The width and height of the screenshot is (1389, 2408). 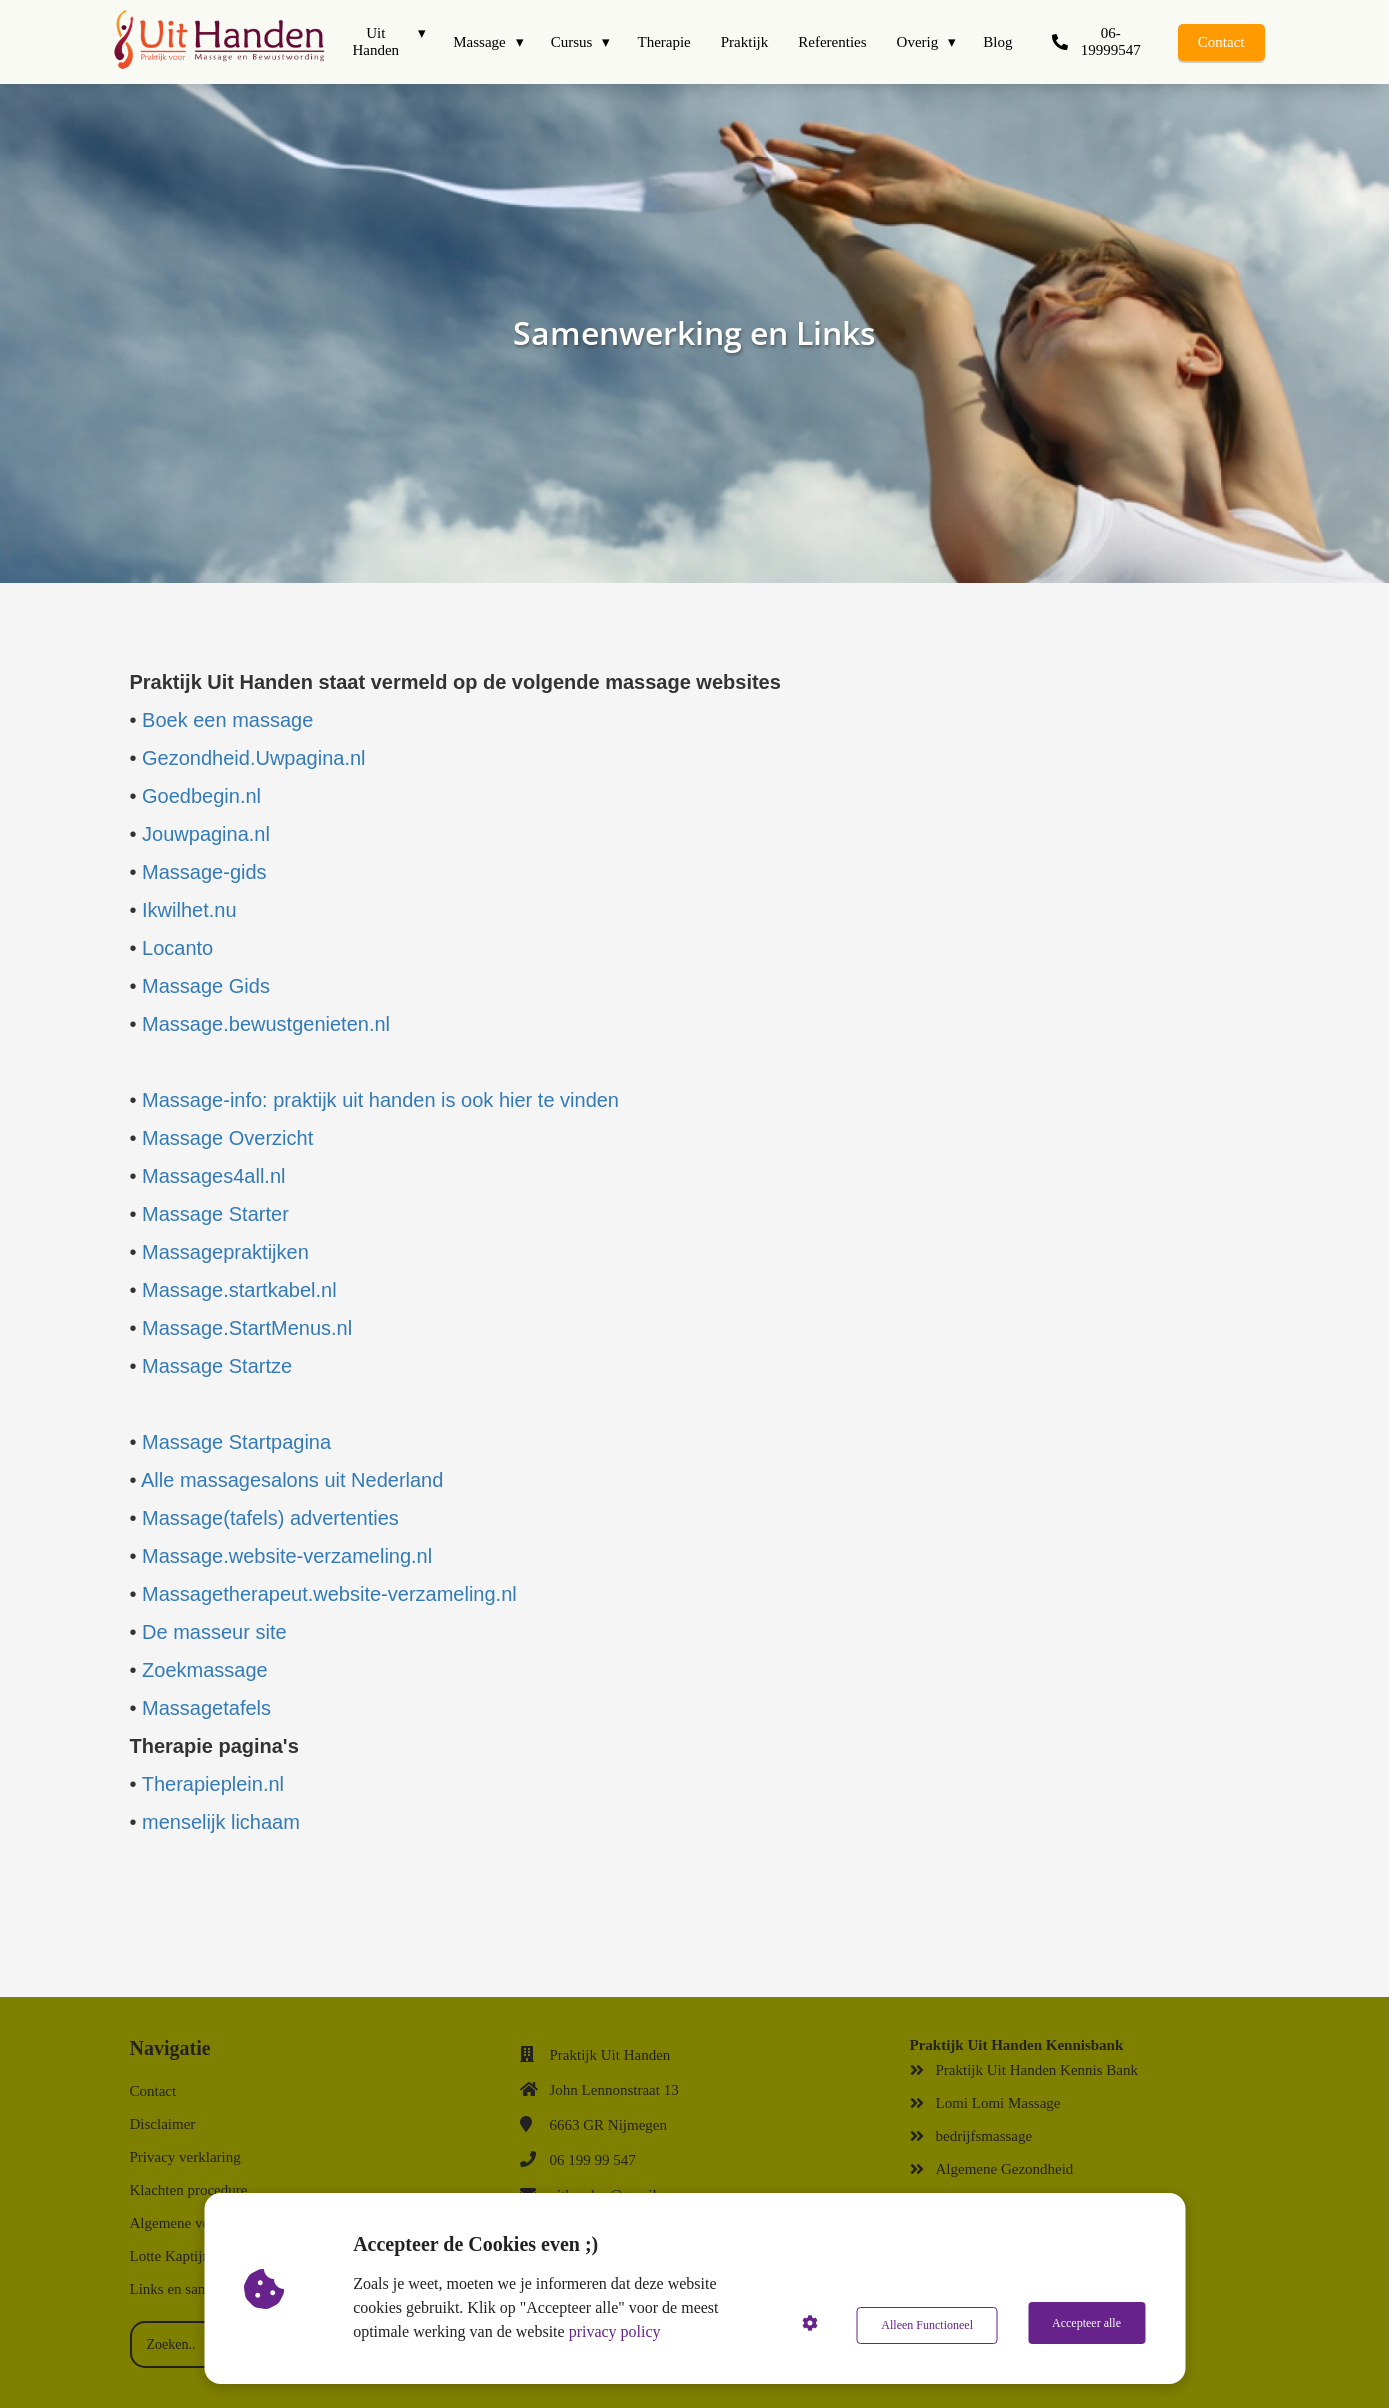 I want to click on Massage Startpagina, so click(x=236, y=1442).